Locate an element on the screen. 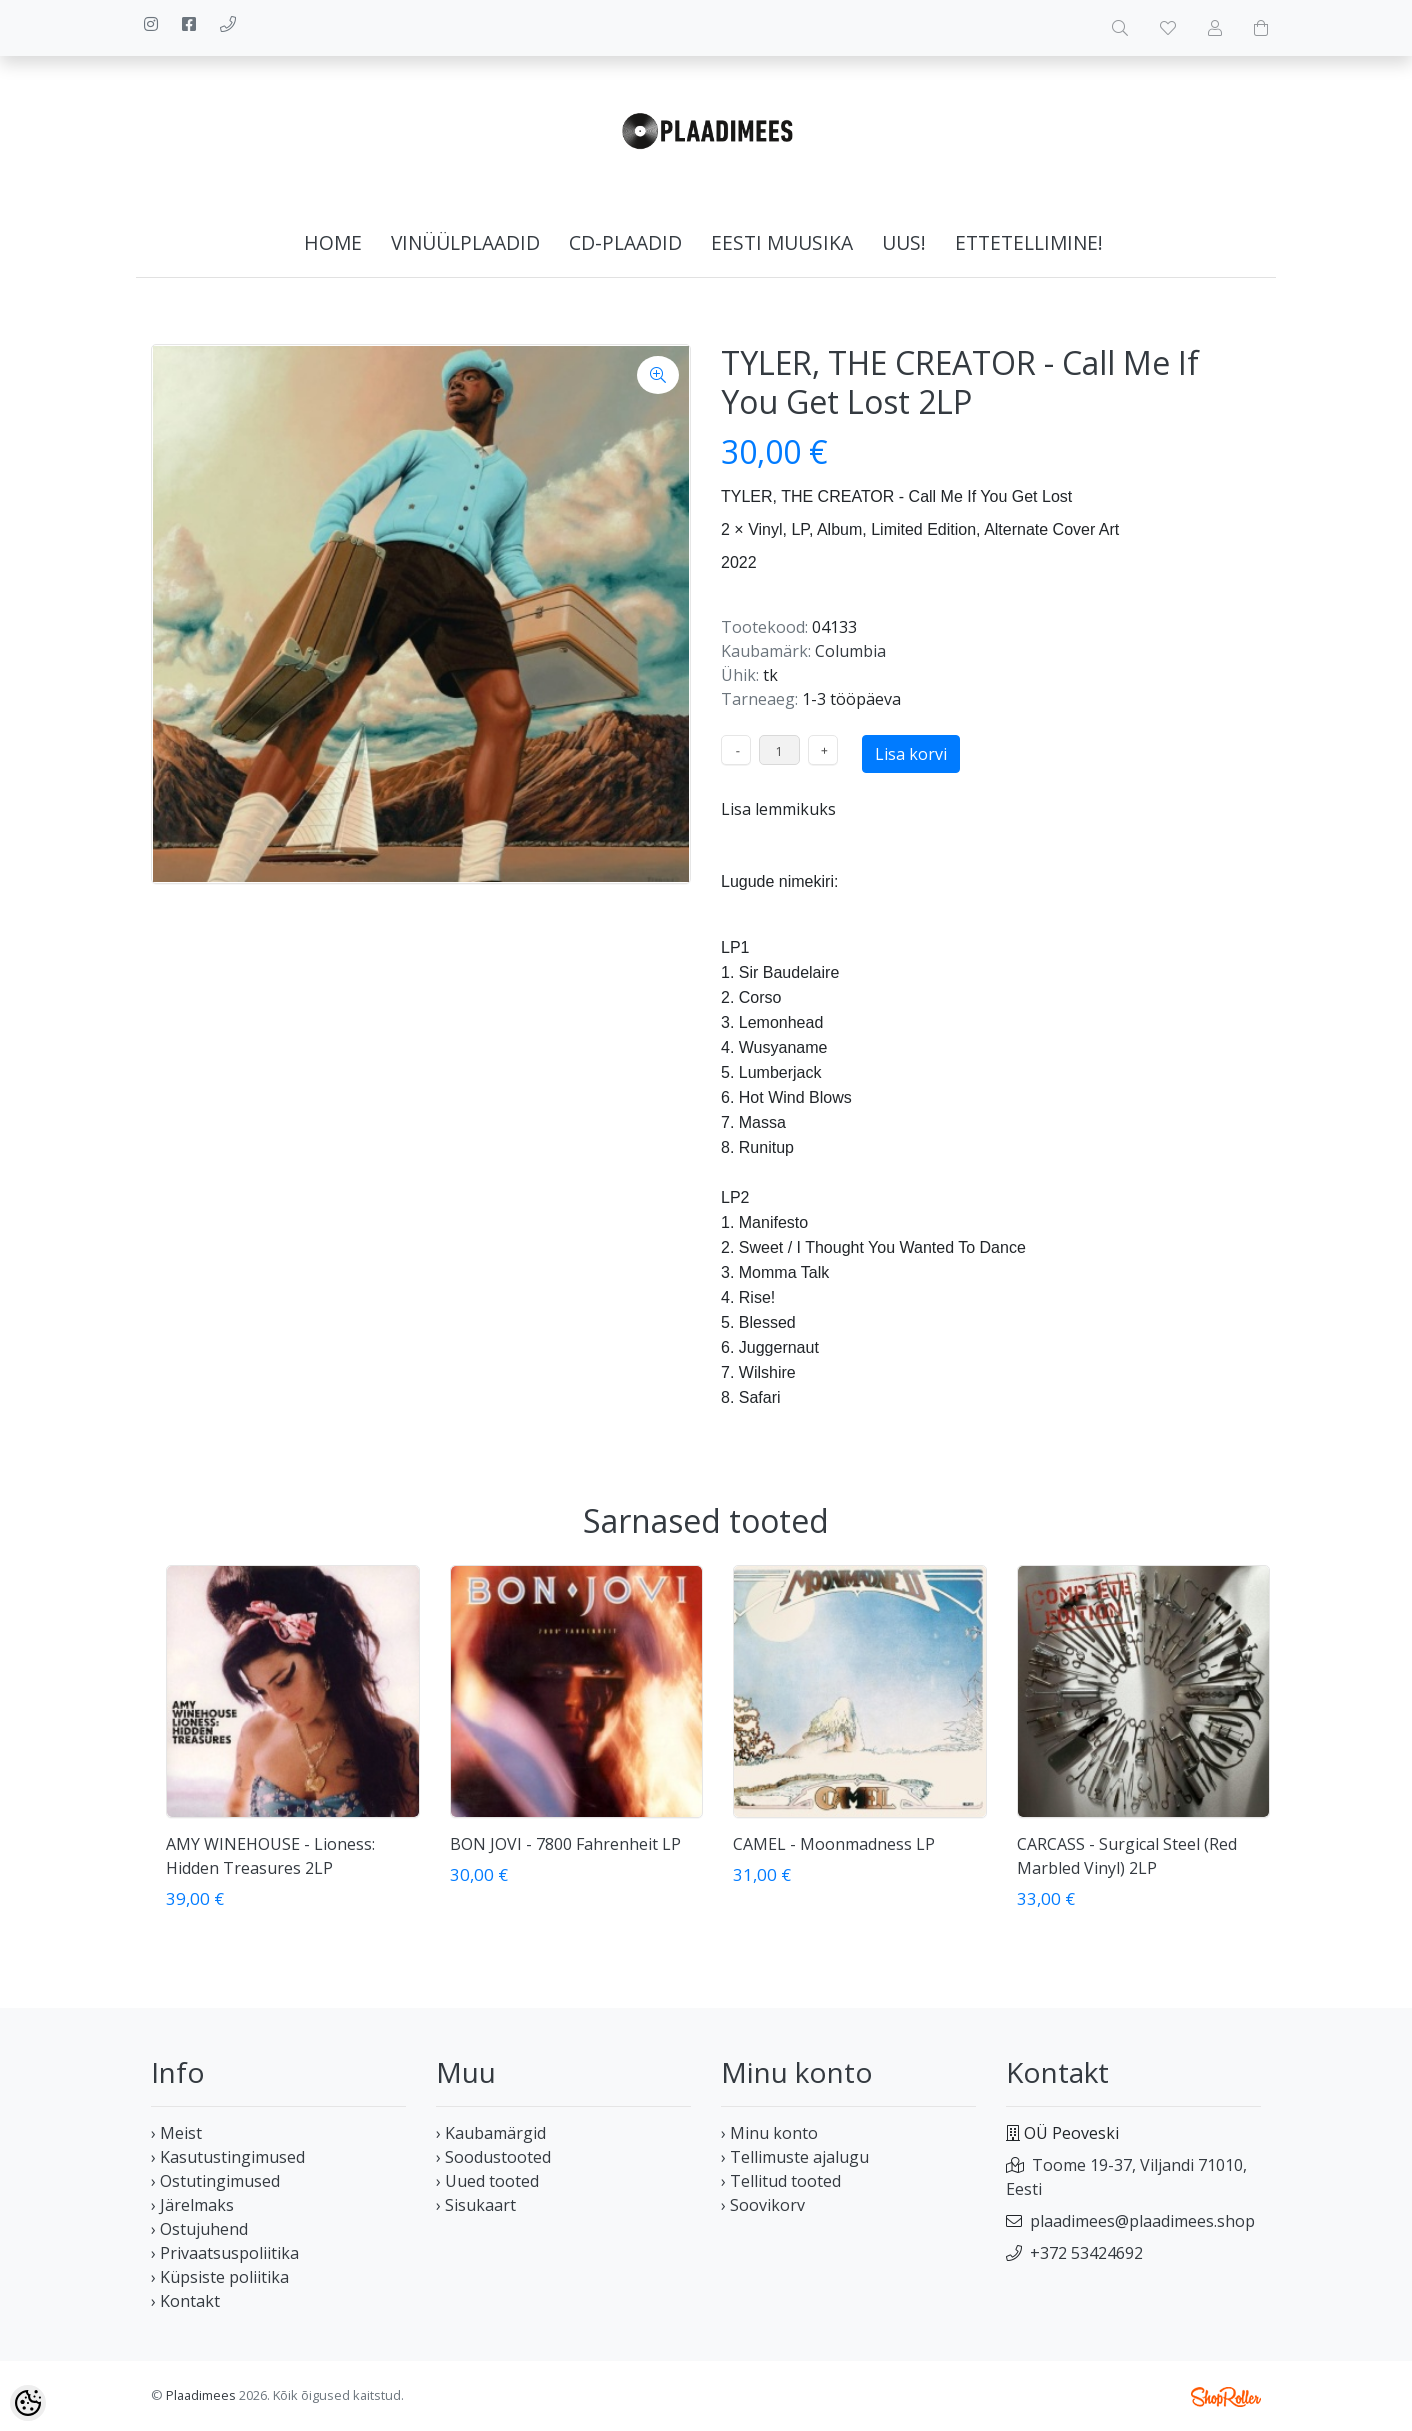  Plaadimees is located at coordinates (201, 2395).